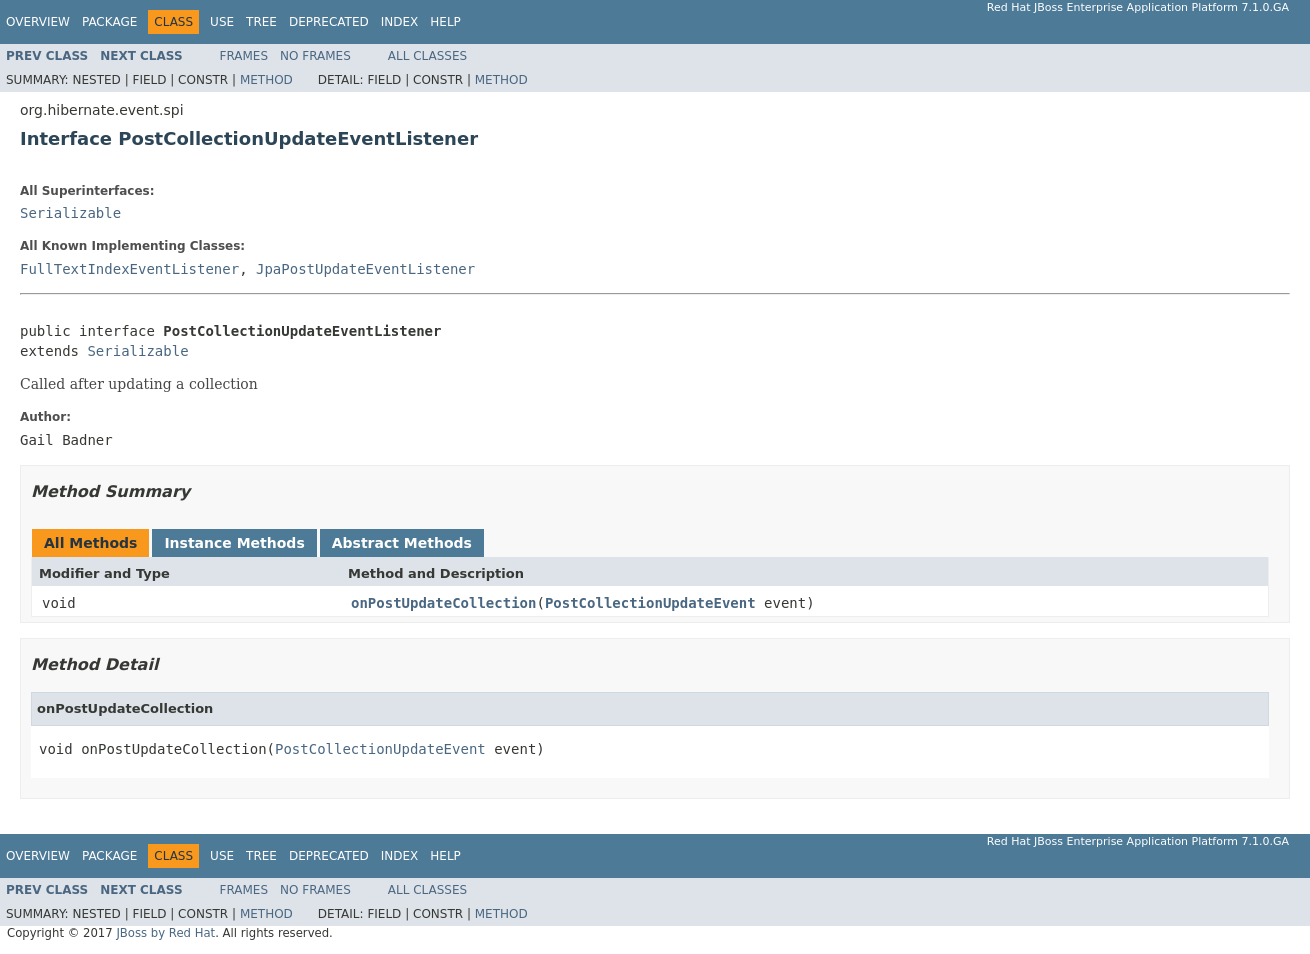 The width and height of the screenshot is (1310, 954). I want to click on onPostUpdateCollection, so click(443, 603).